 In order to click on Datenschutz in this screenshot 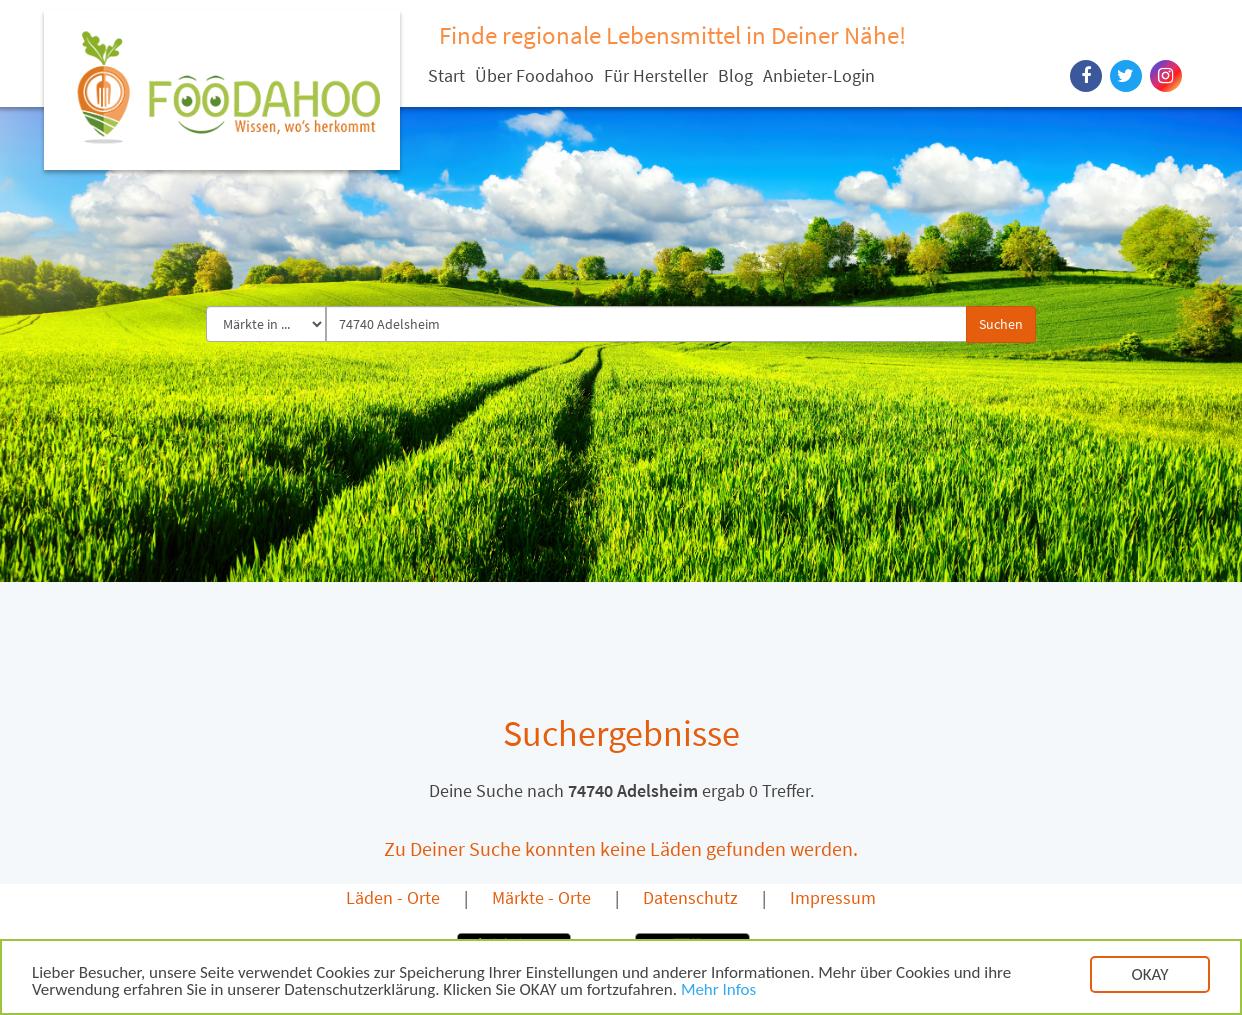, I will do `click(690, 897)`.